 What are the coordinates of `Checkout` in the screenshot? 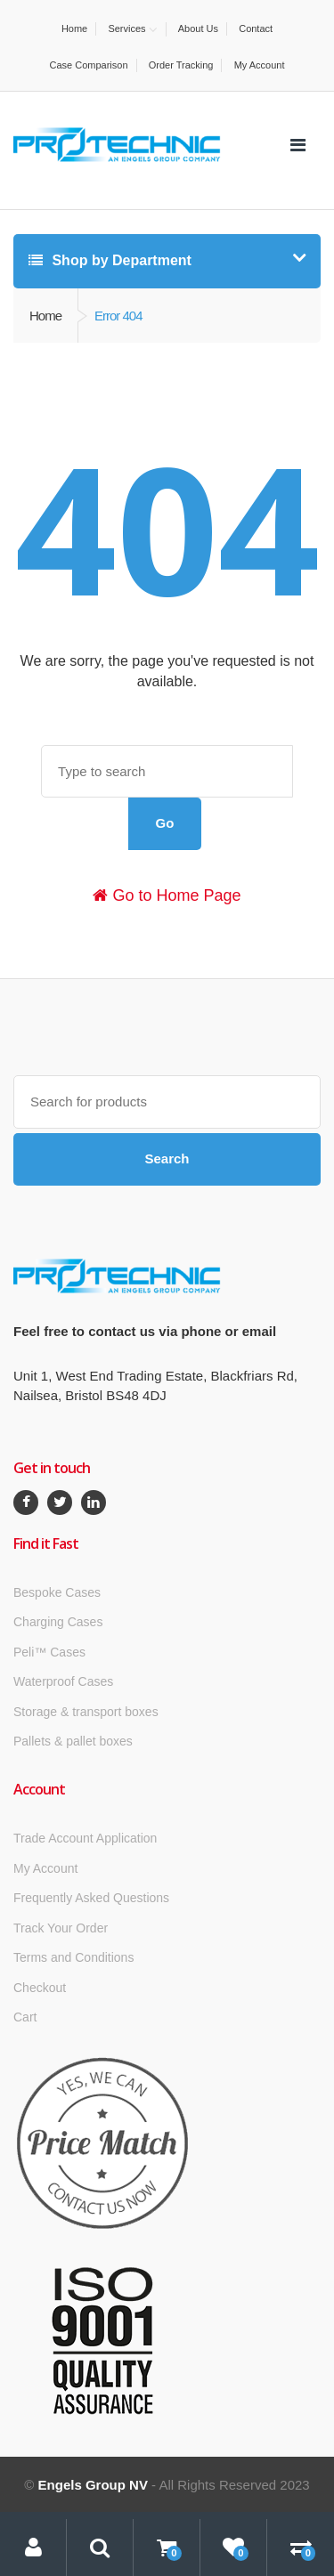 It's located at (39, 1988).